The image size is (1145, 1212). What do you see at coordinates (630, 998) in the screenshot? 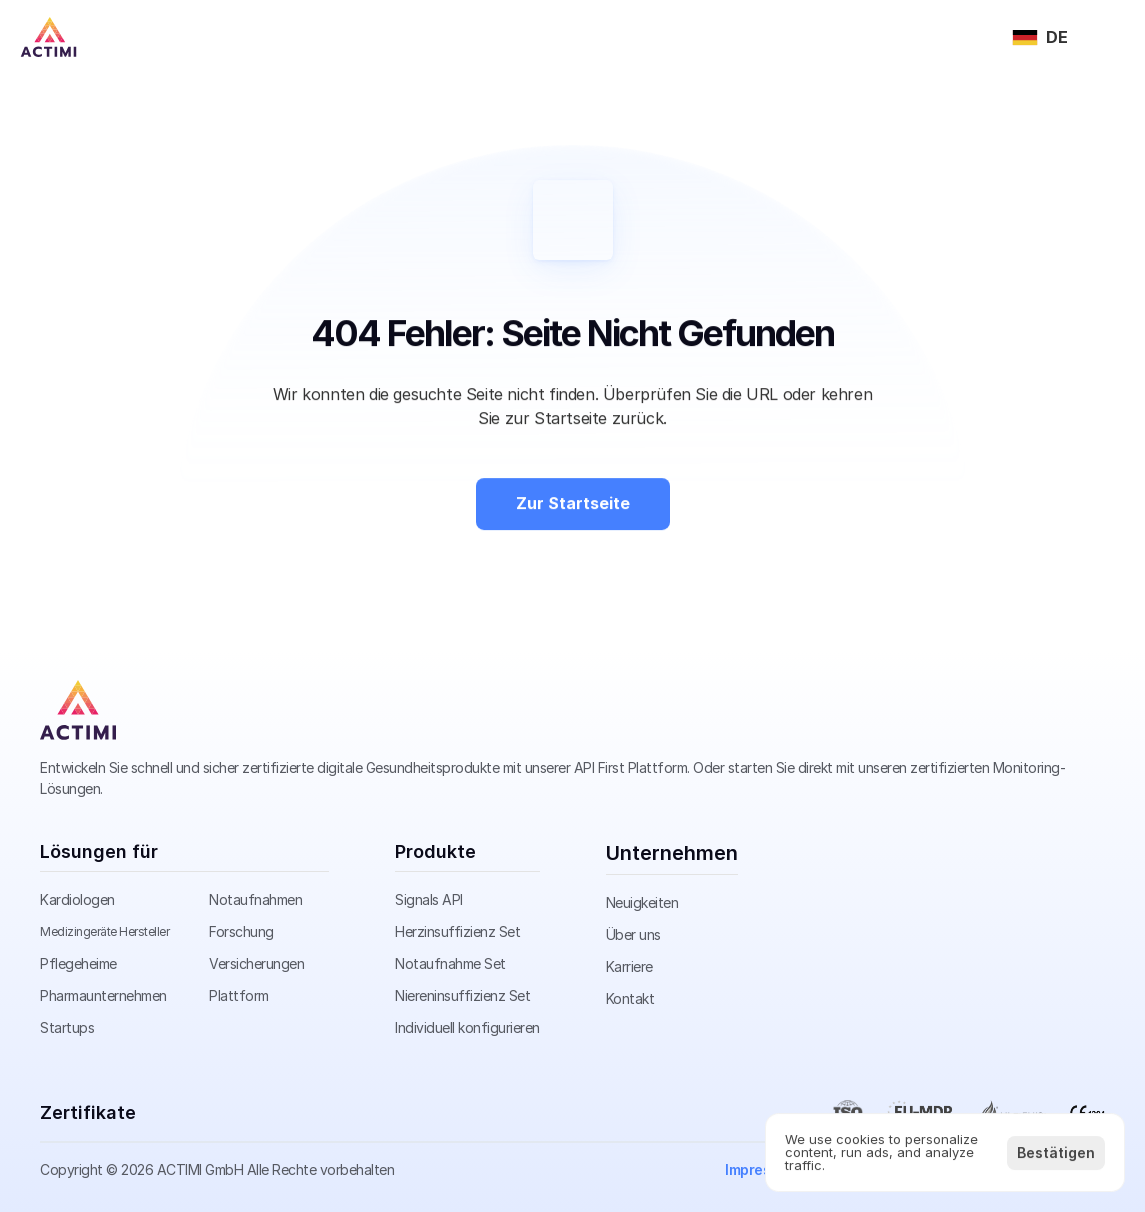
I see `Kontakt` at bounding box center [630, 998].